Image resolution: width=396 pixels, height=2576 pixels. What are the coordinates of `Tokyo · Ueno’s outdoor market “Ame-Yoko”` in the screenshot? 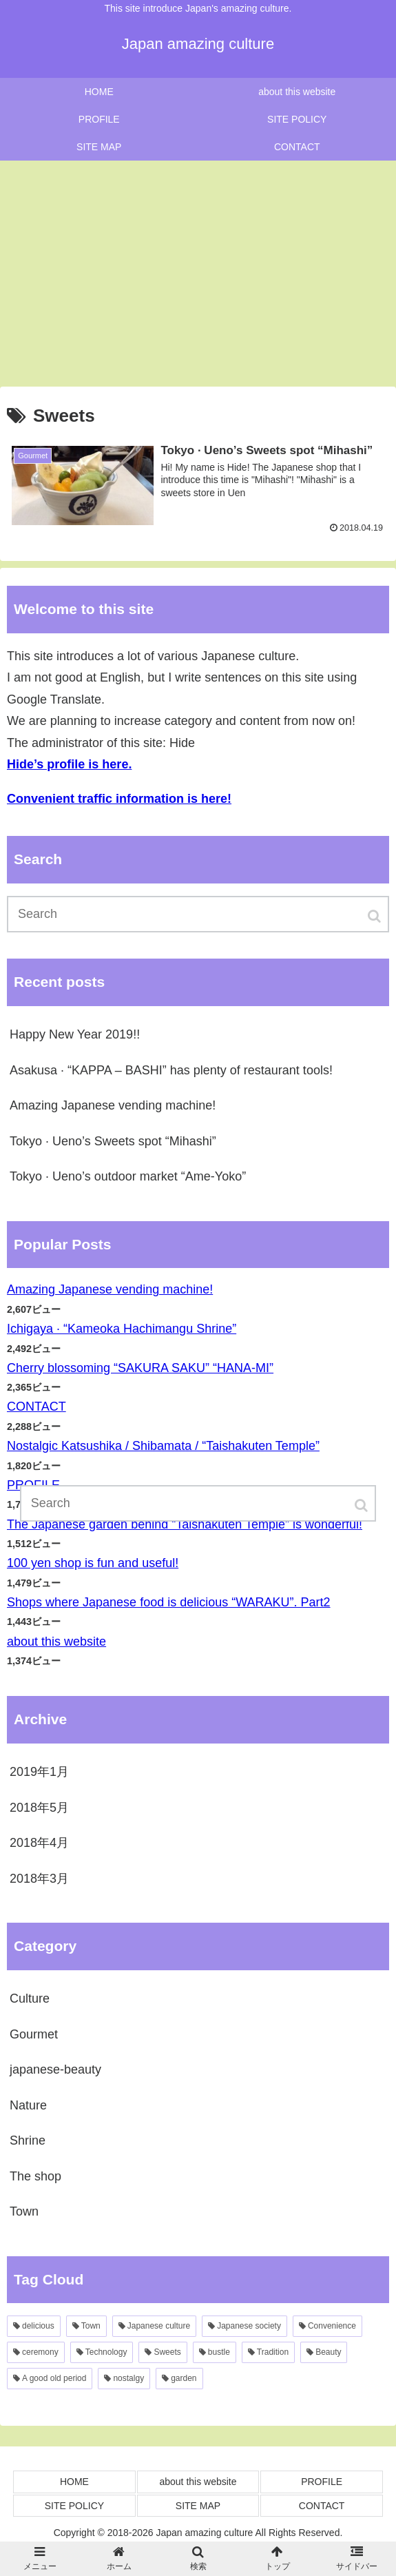 It's located at (128, 1176).